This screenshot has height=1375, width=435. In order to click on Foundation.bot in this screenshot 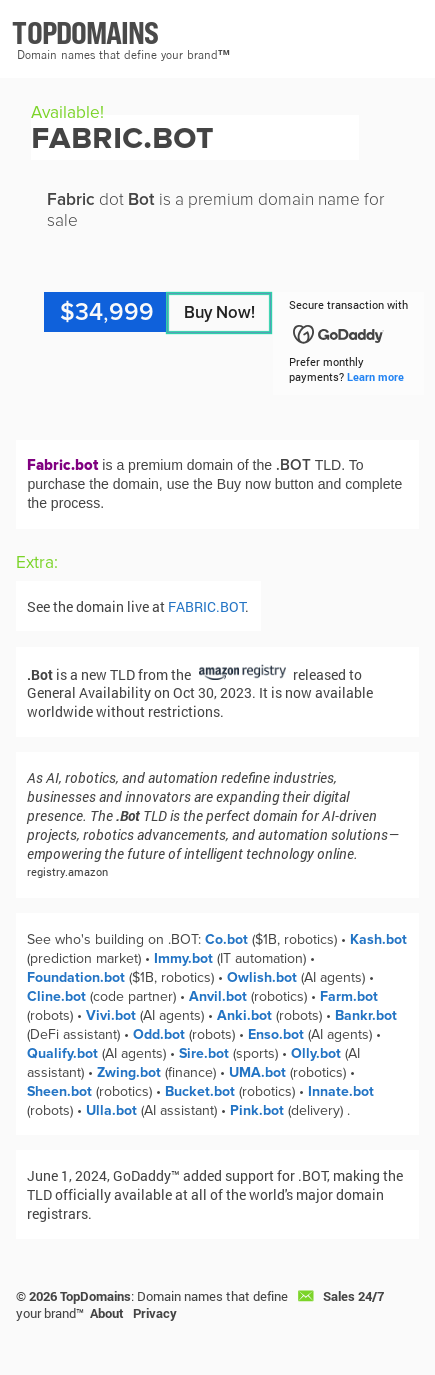, I will do `click(76, 977)`.